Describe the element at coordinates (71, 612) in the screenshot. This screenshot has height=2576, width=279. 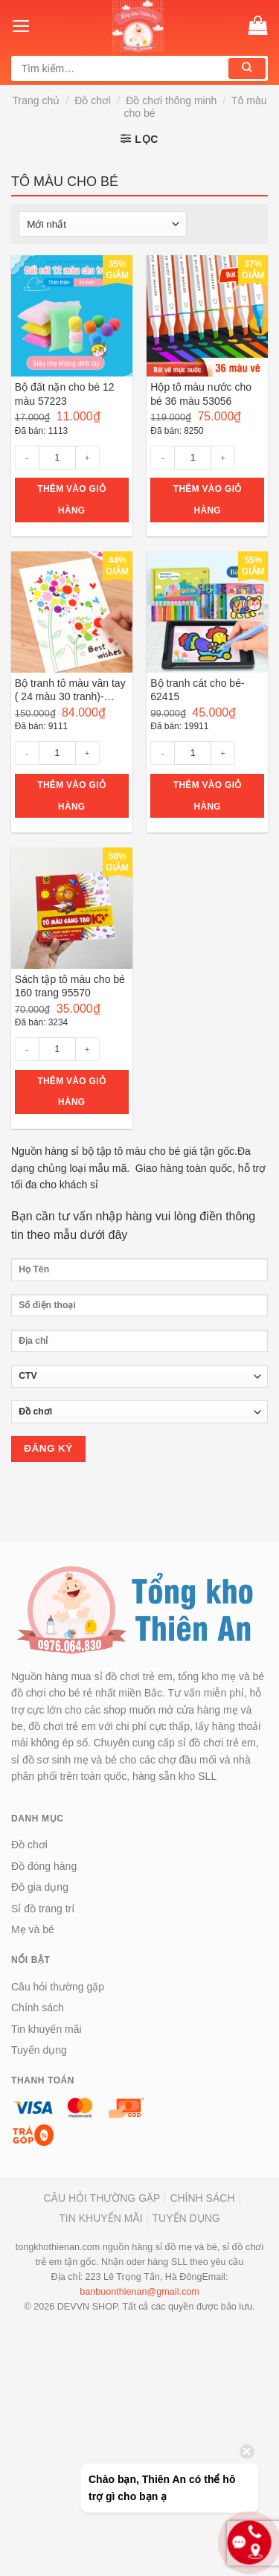
I see `[Bộ tranh tô màu vân tay ( 24 màu 30 tranh)- 55590]` at that location.